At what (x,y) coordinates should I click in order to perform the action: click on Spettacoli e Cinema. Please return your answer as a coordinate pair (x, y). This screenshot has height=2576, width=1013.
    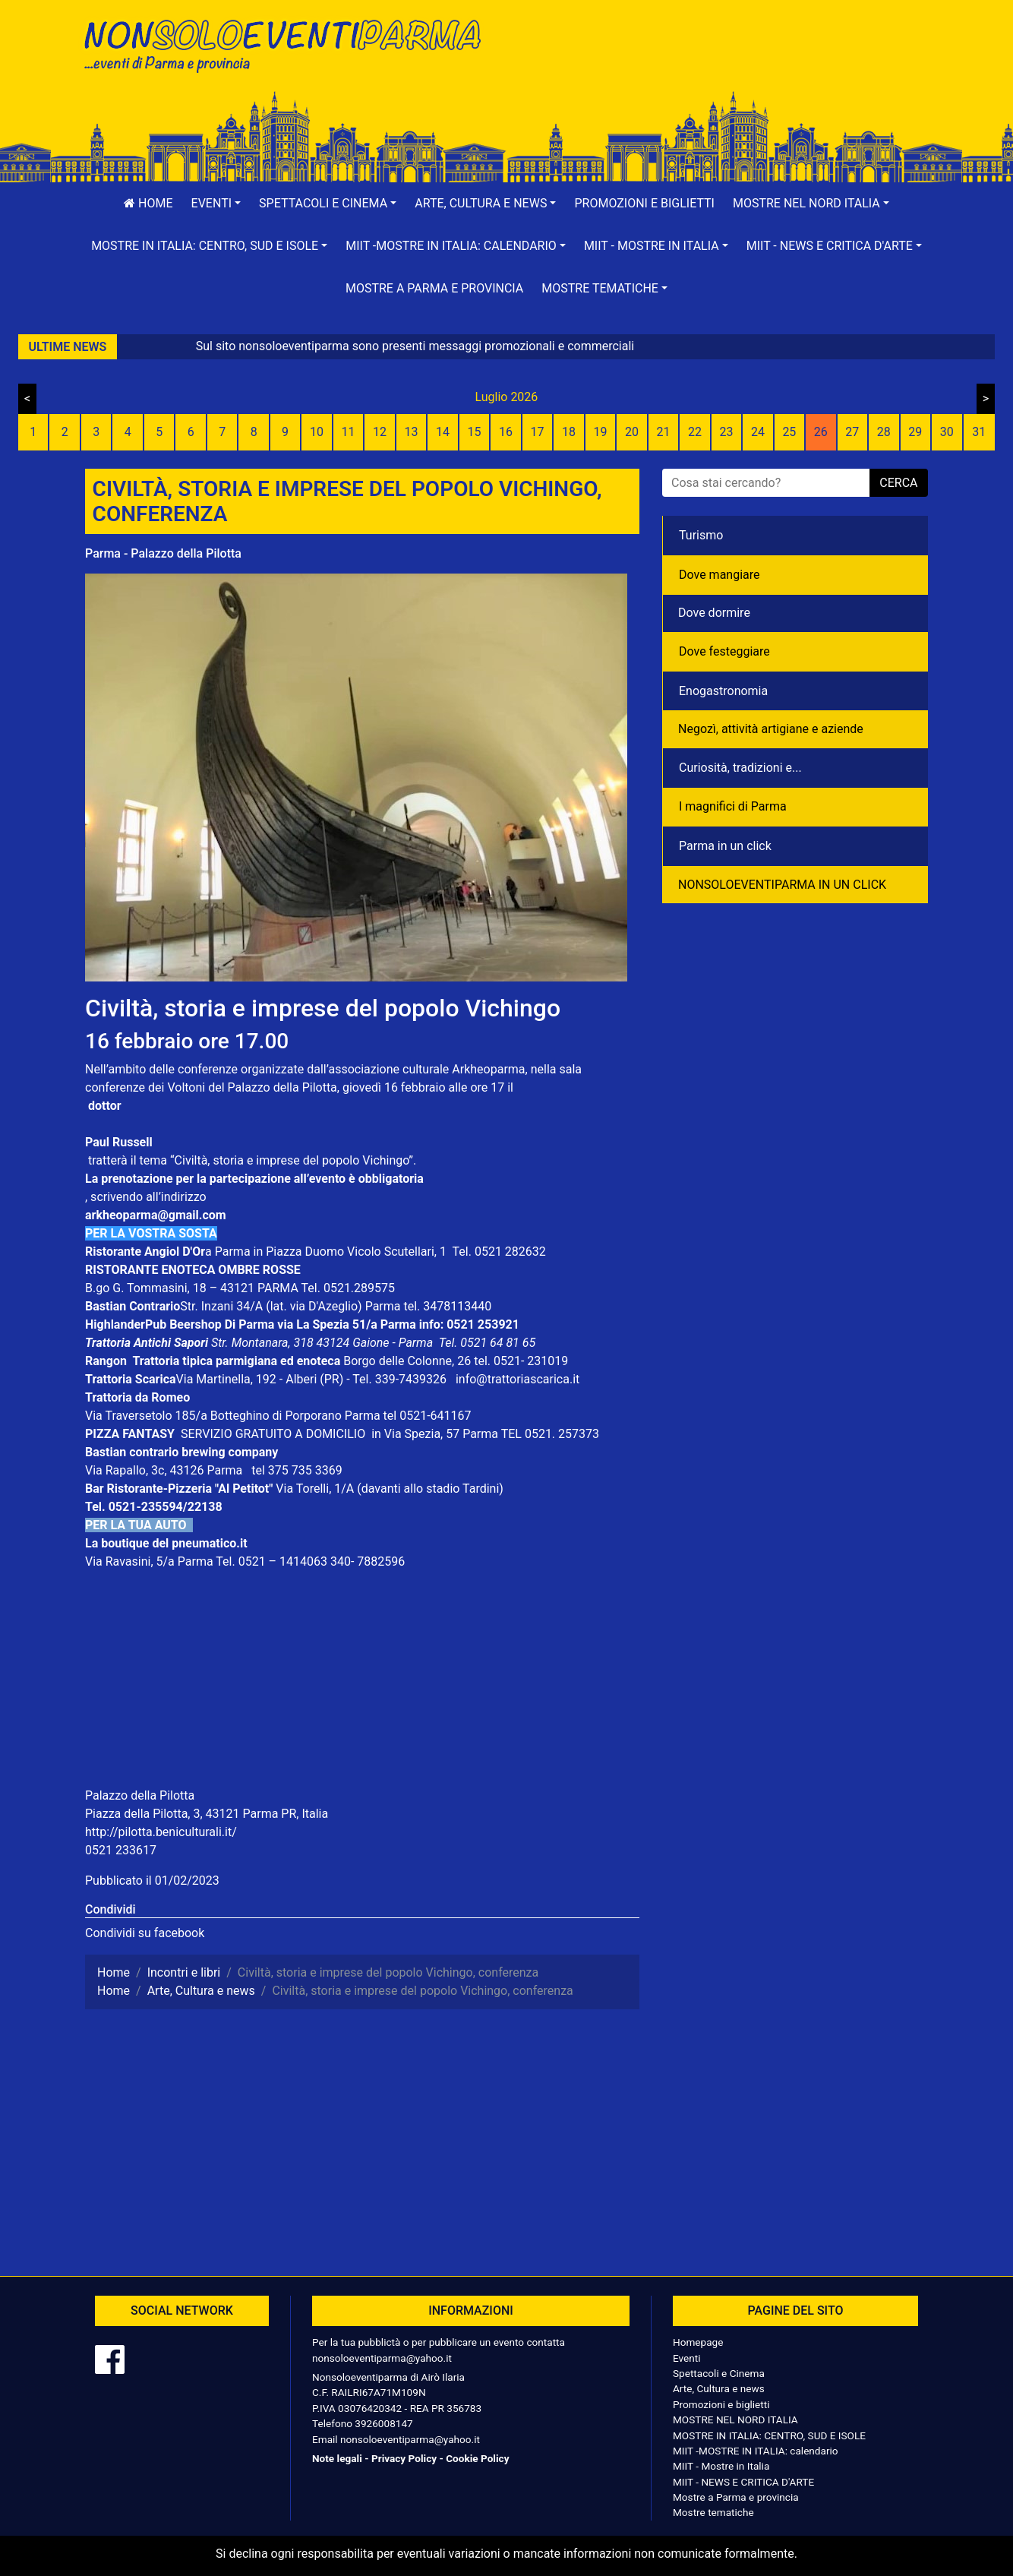
    Looking at the image, I should click on (719, 2373).